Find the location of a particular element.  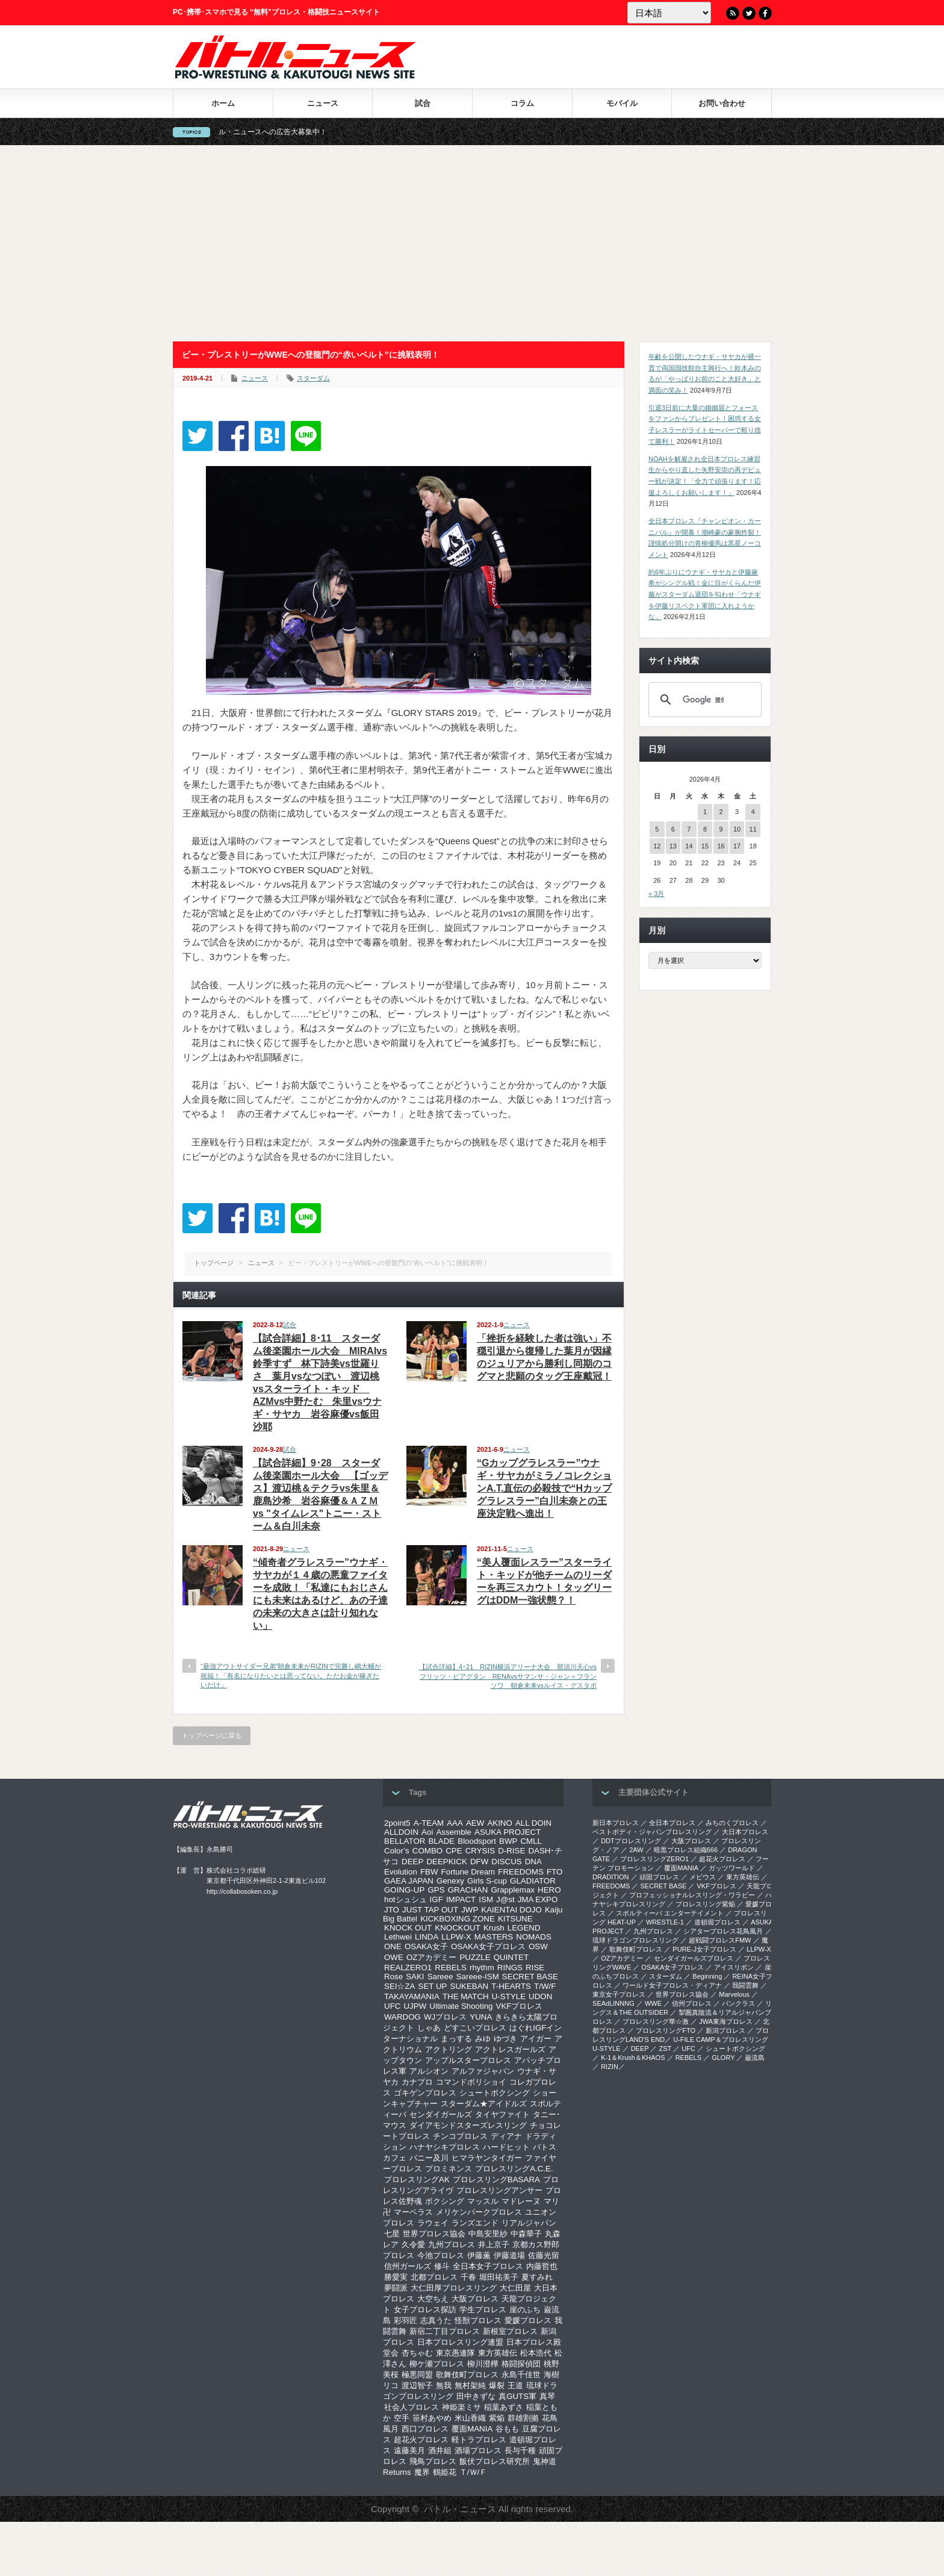

トップページに戻る is located at coordinates (211, 1735).